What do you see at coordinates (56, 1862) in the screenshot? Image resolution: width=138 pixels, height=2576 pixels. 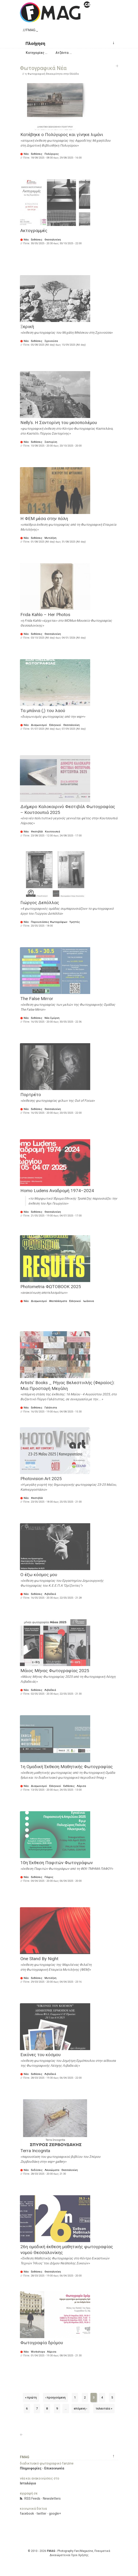 I see `10η Έκθεση Παφιτών Φωτογράφων` at bounding box center [56, 1862].